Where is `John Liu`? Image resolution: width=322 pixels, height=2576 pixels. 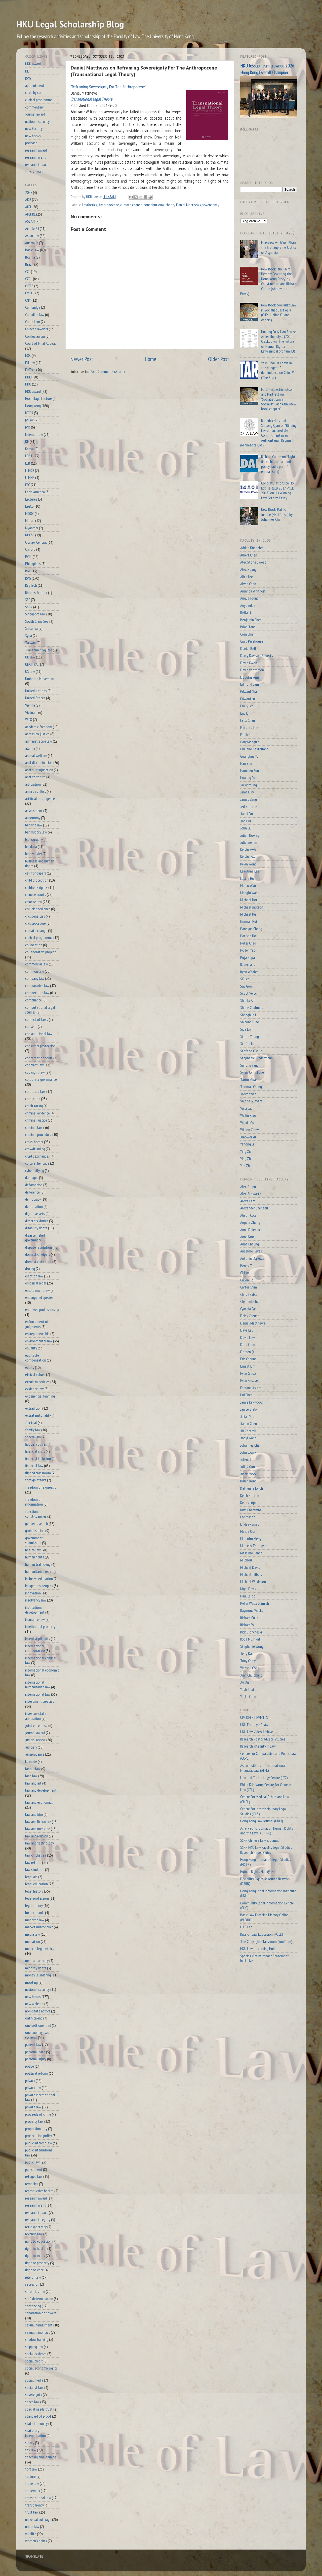 John Liu is located at coordinates (246, 827).